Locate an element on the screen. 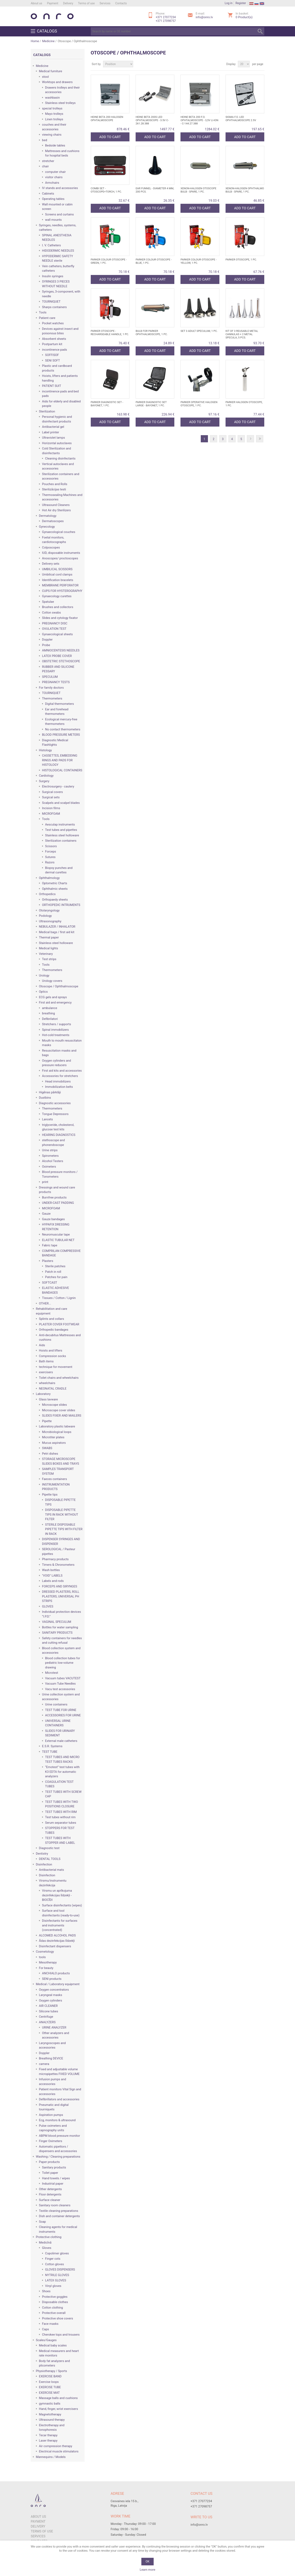 The height and width of the screenshot is (2576, 295). SPECULUM is located at coordinates (50, 677).